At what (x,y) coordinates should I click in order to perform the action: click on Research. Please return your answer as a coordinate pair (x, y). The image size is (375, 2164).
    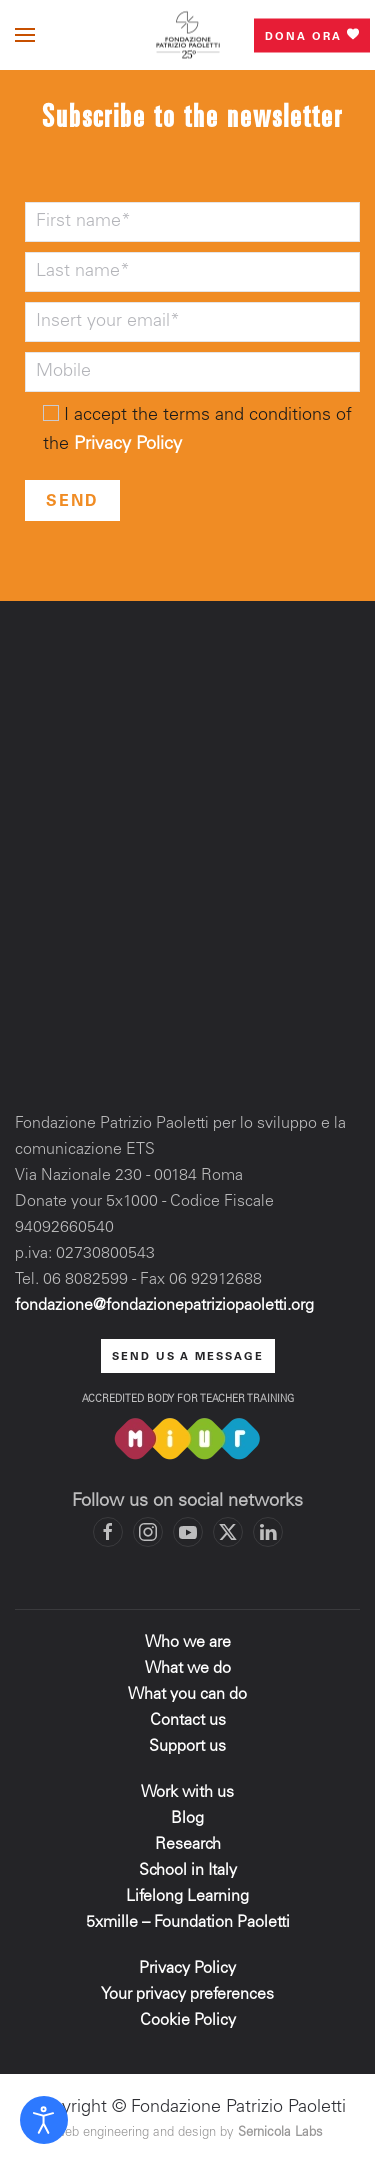
    Looking at the image, I should click on (188, 1845).